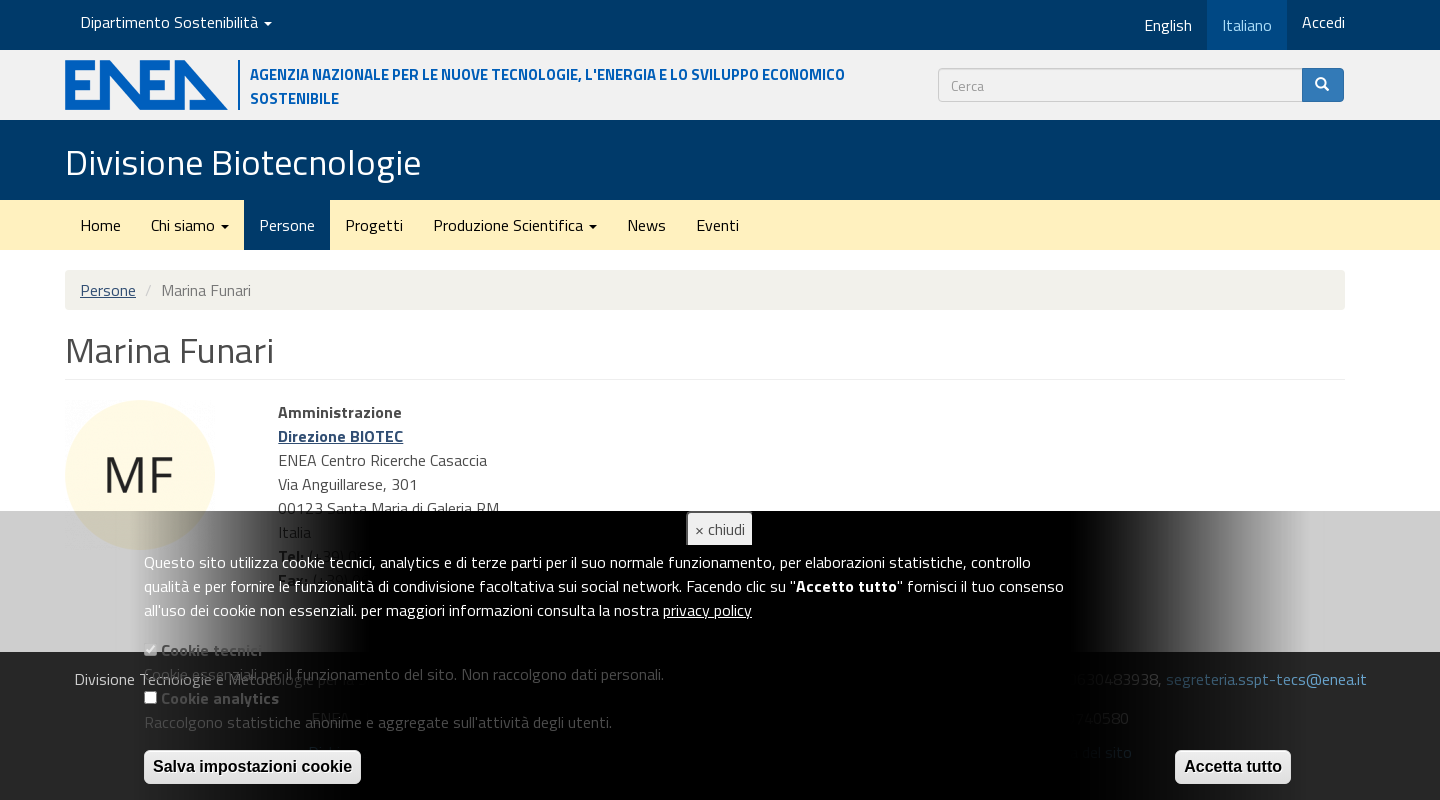  Describe the element at coordinates (220, 698) in the screenshot. I see `Cookie analytics` at that location.